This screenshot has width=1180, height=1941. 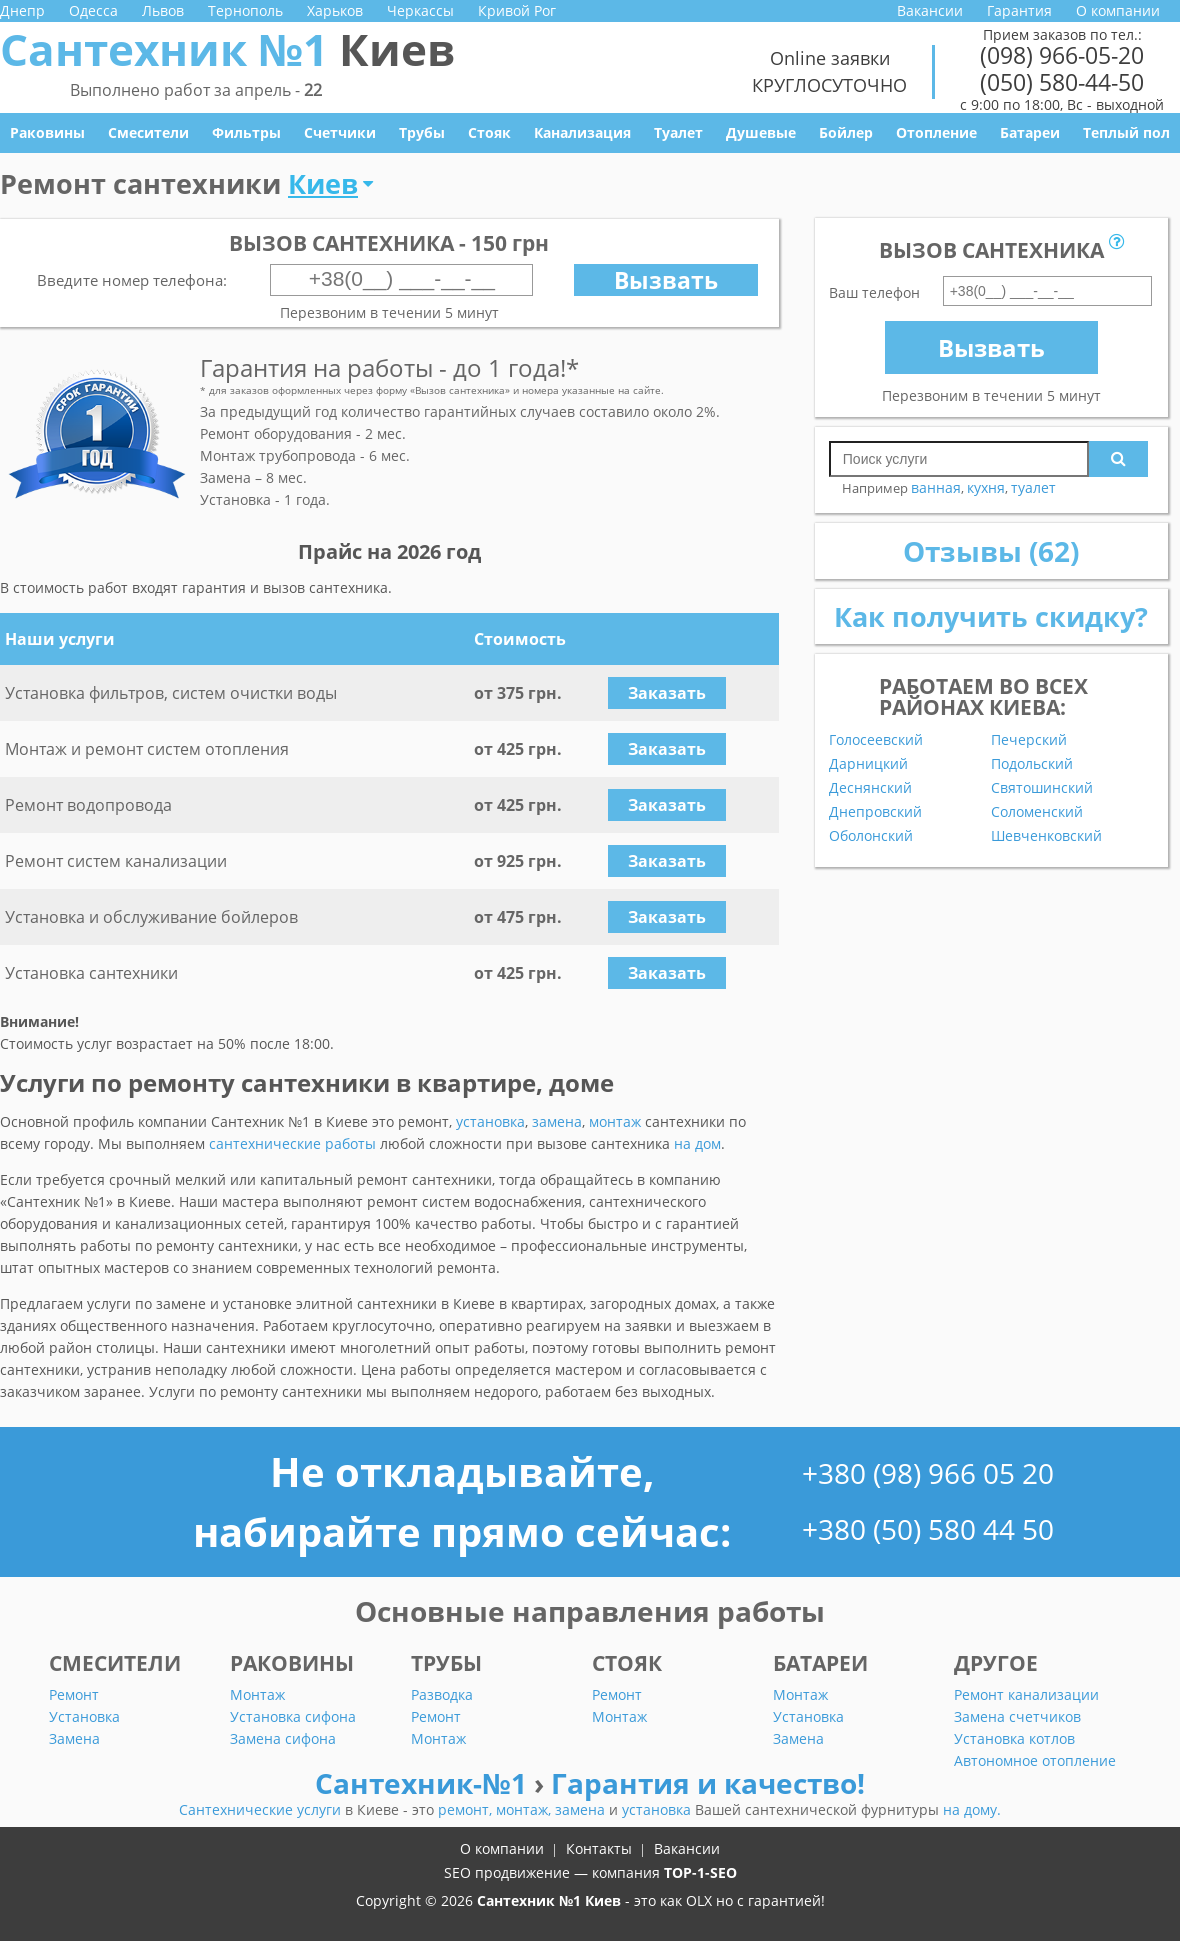 What do you see at coordinates (517, 10) in the screenshot?
I see `Кривой Рог` at bounding box center [517, 10].